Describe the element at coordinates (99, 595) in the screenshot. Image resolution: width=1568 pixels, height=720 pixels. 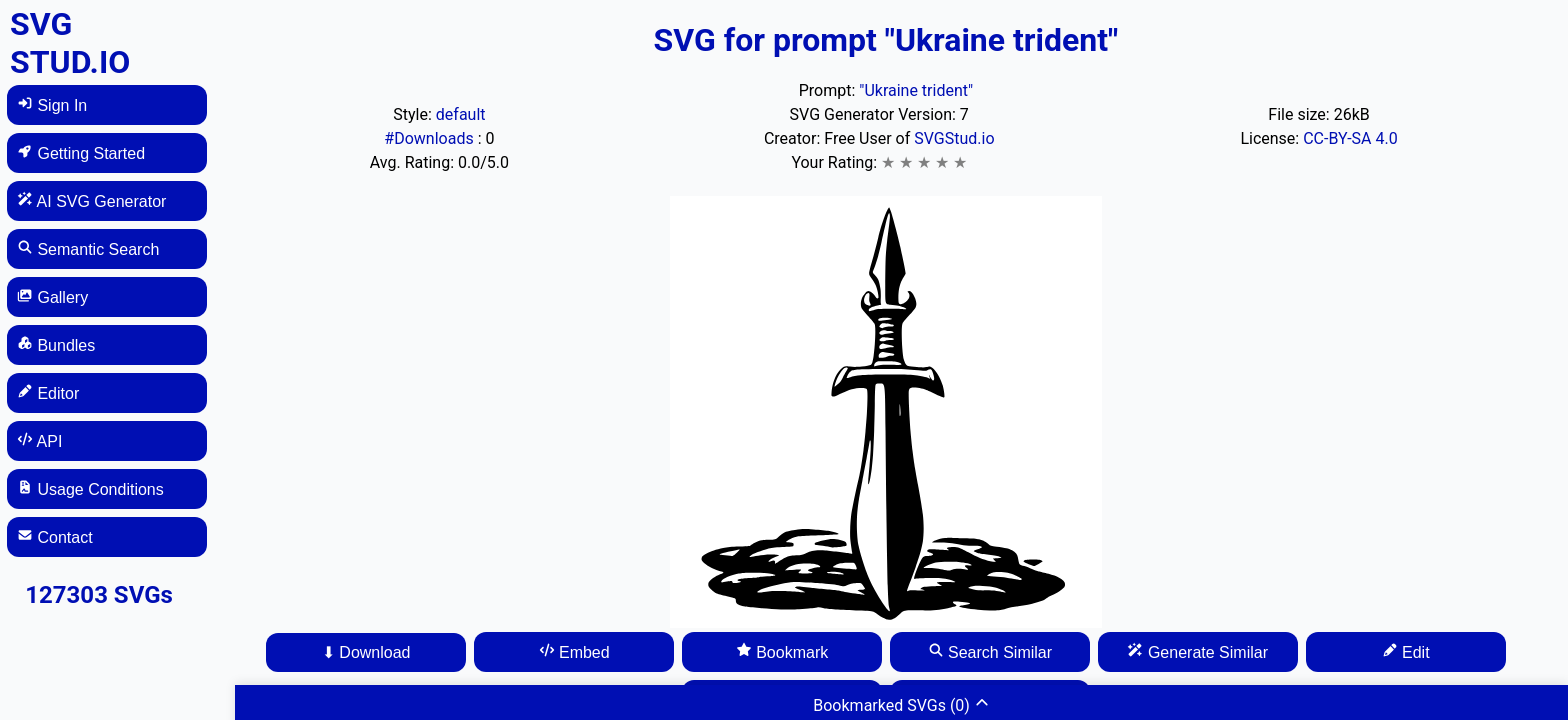
I see `127303 SVGs` at that location.